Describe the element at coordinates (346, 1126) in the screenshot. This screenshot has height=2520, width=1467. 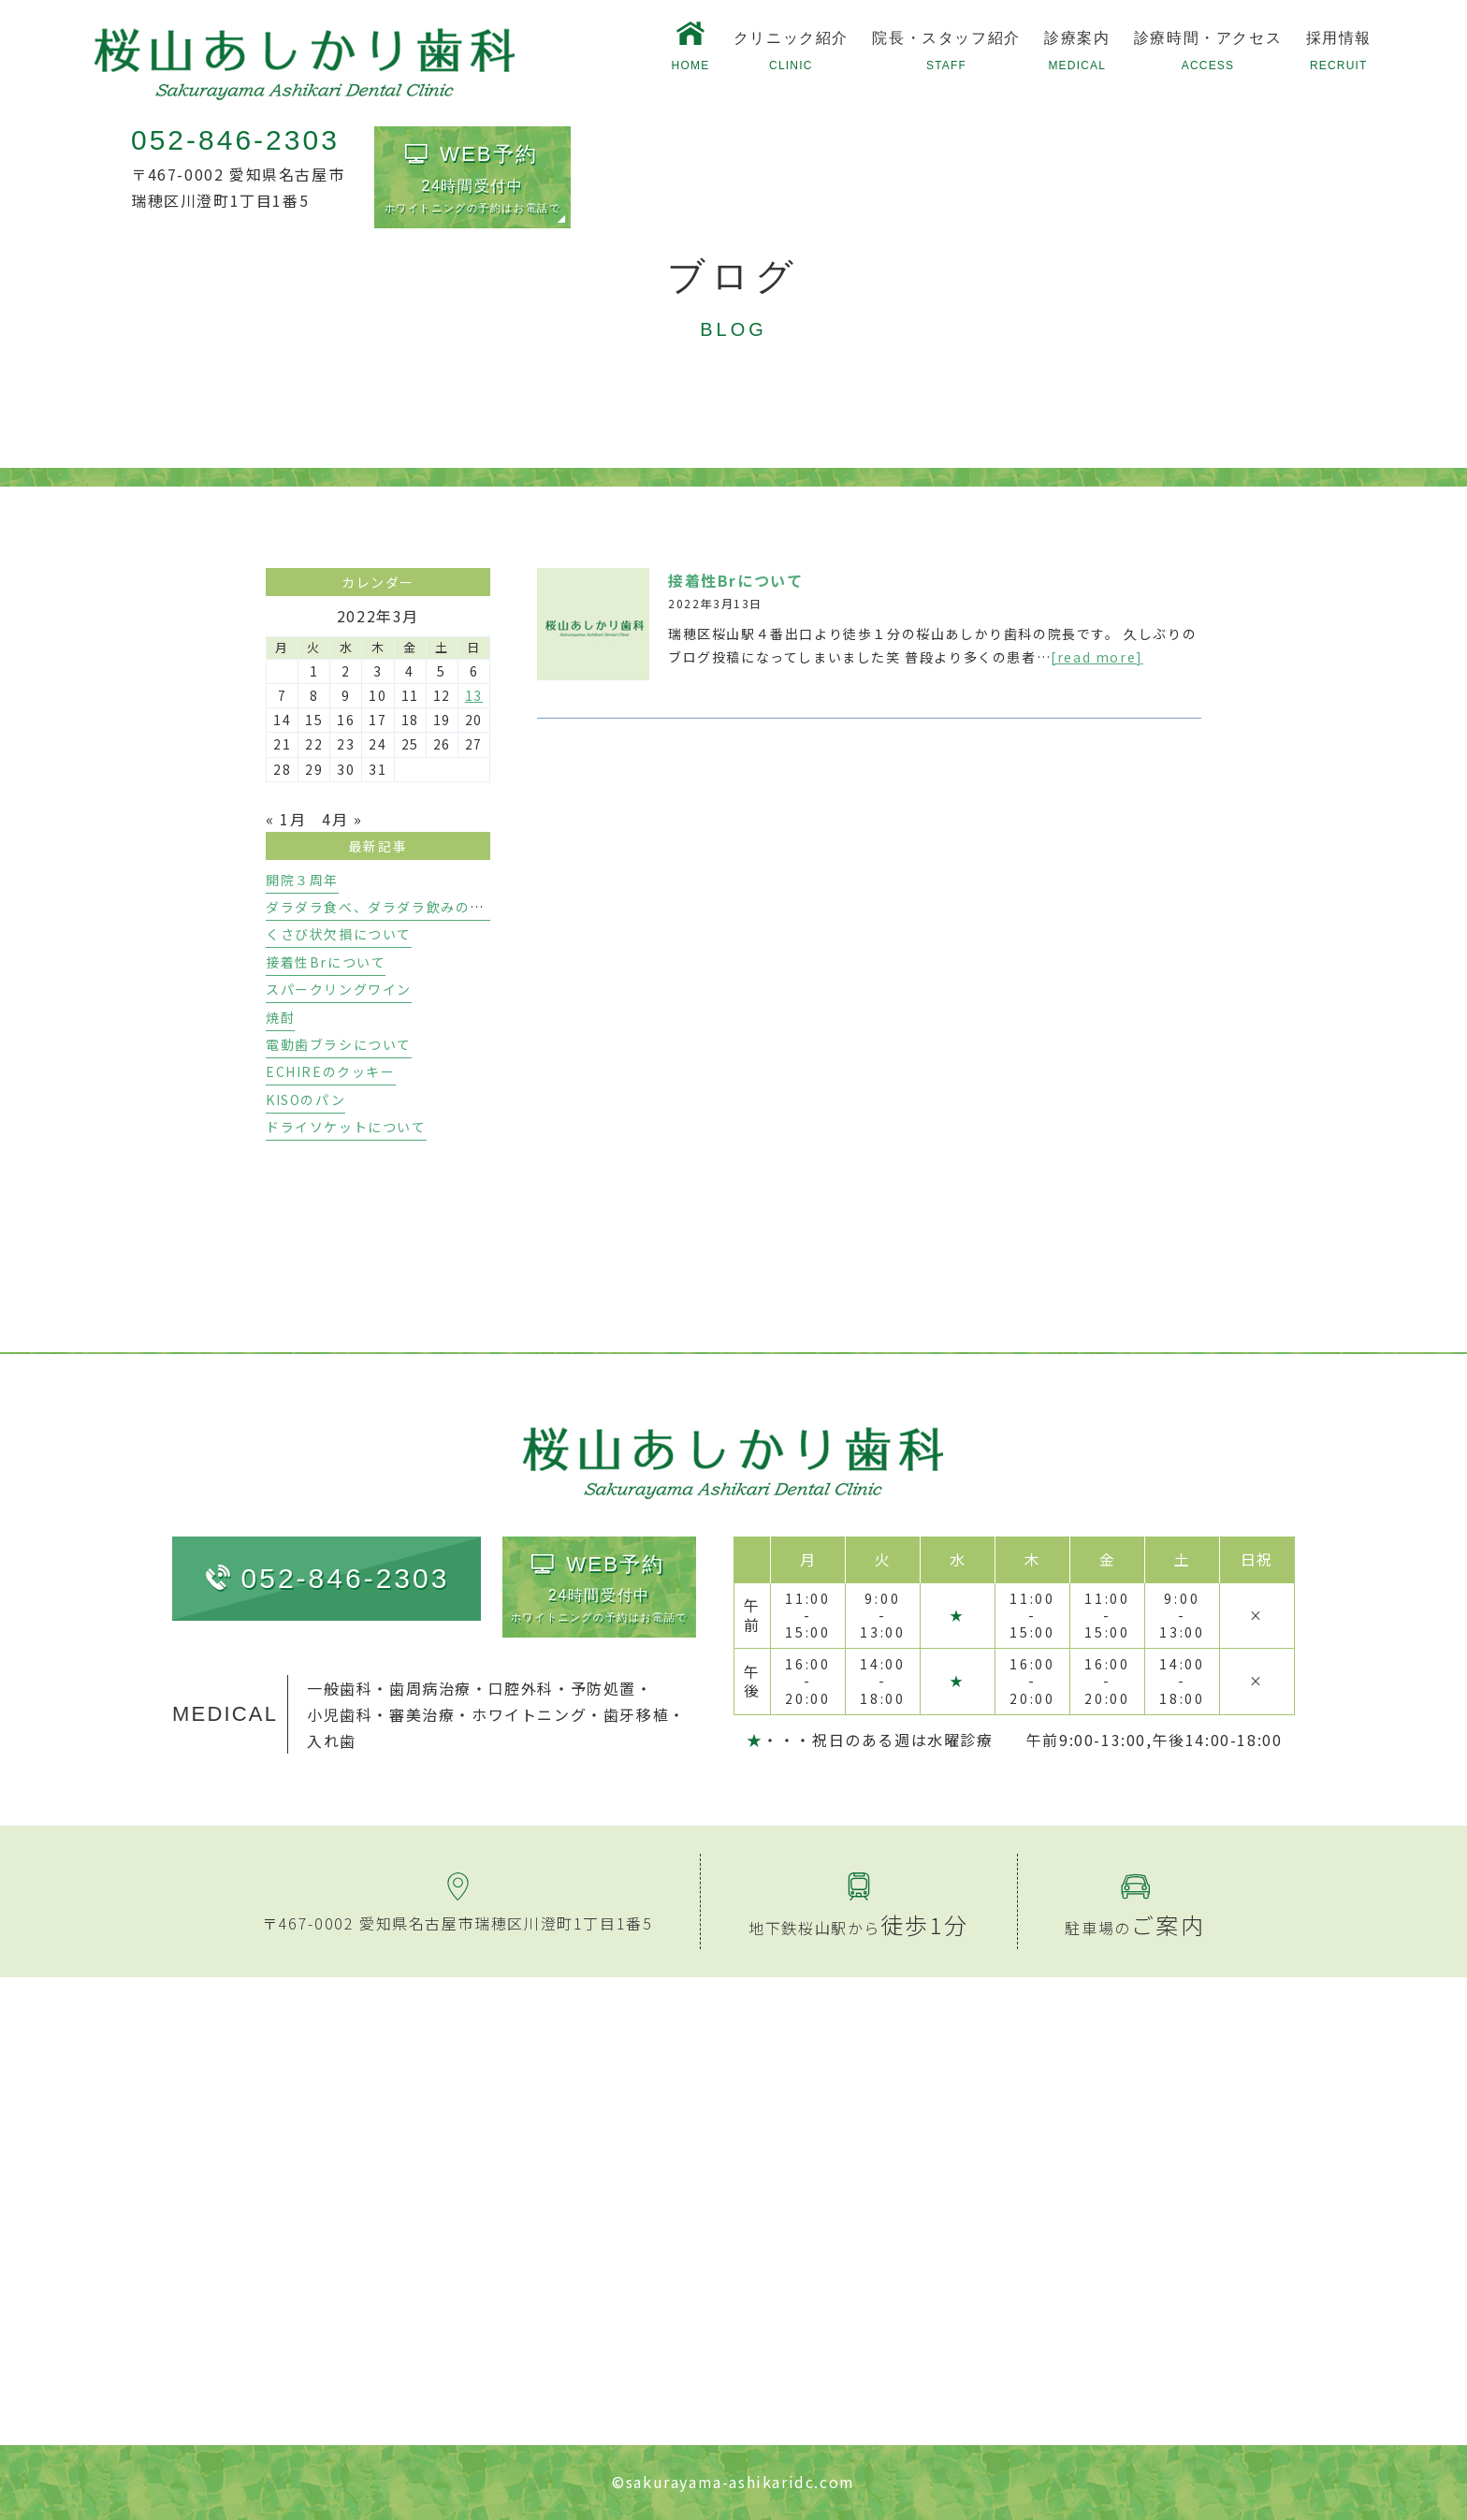
I see `ドライソケットについて` at that location.